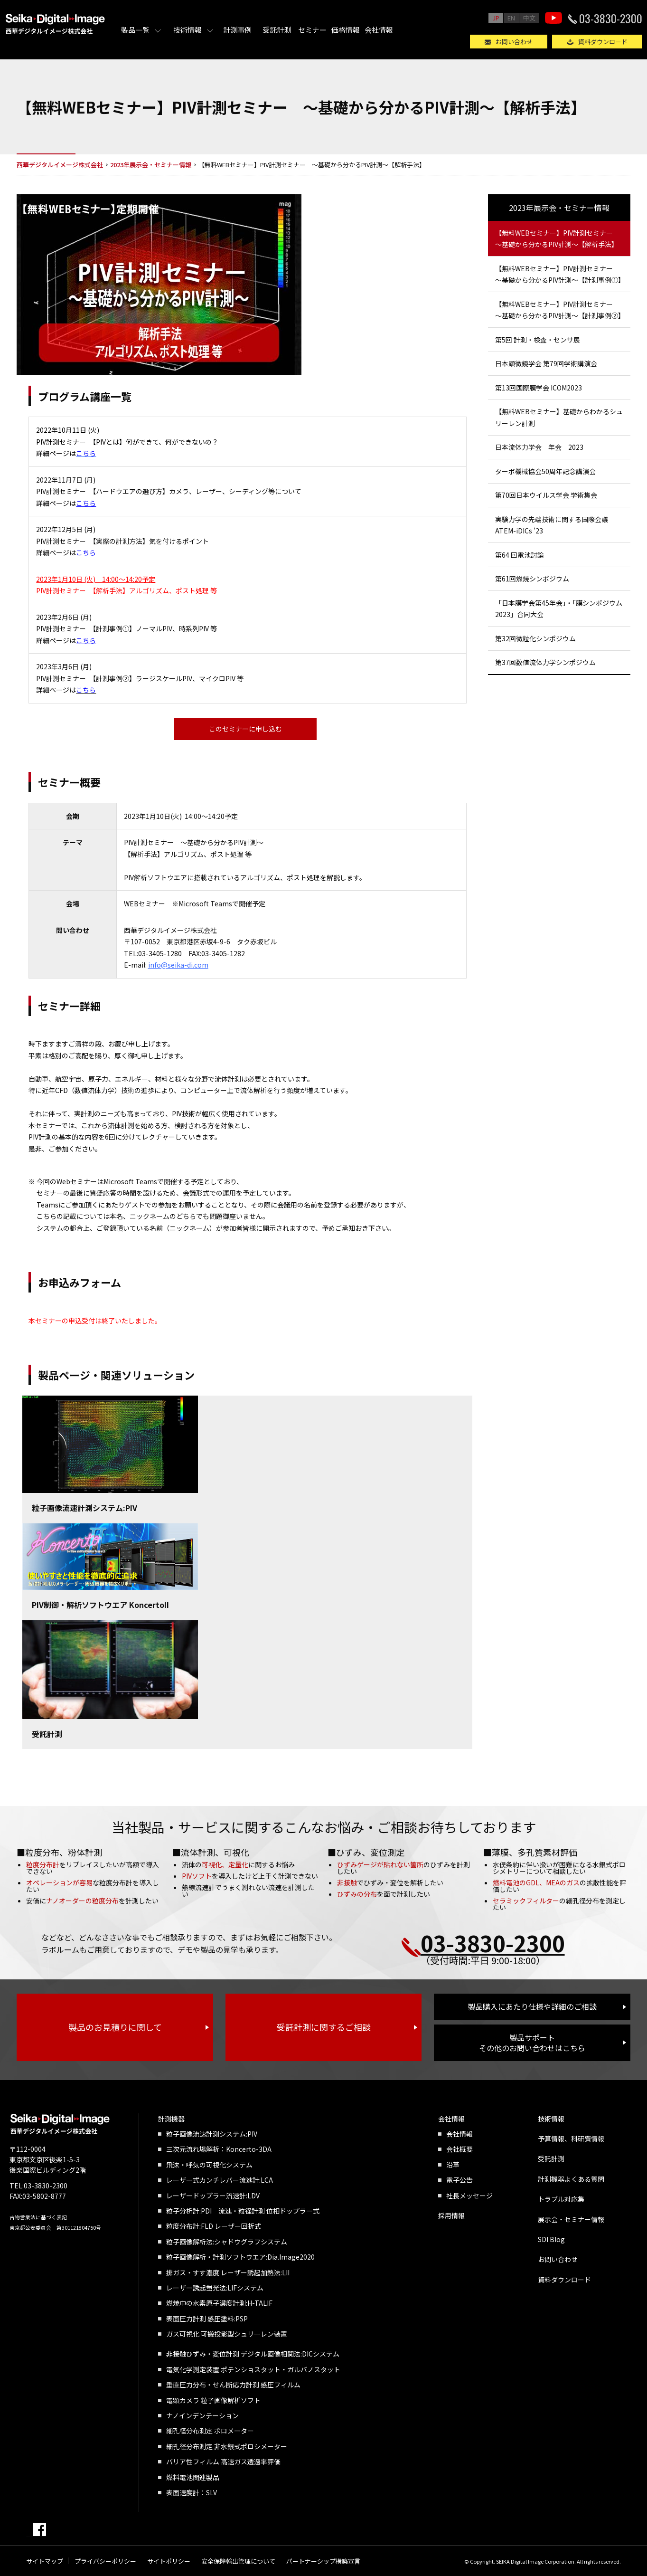 The image size is (647, 2576). Describe the element at coordinates (178, 965) in the screenshot. I see `info@seika-di.com` at that location.